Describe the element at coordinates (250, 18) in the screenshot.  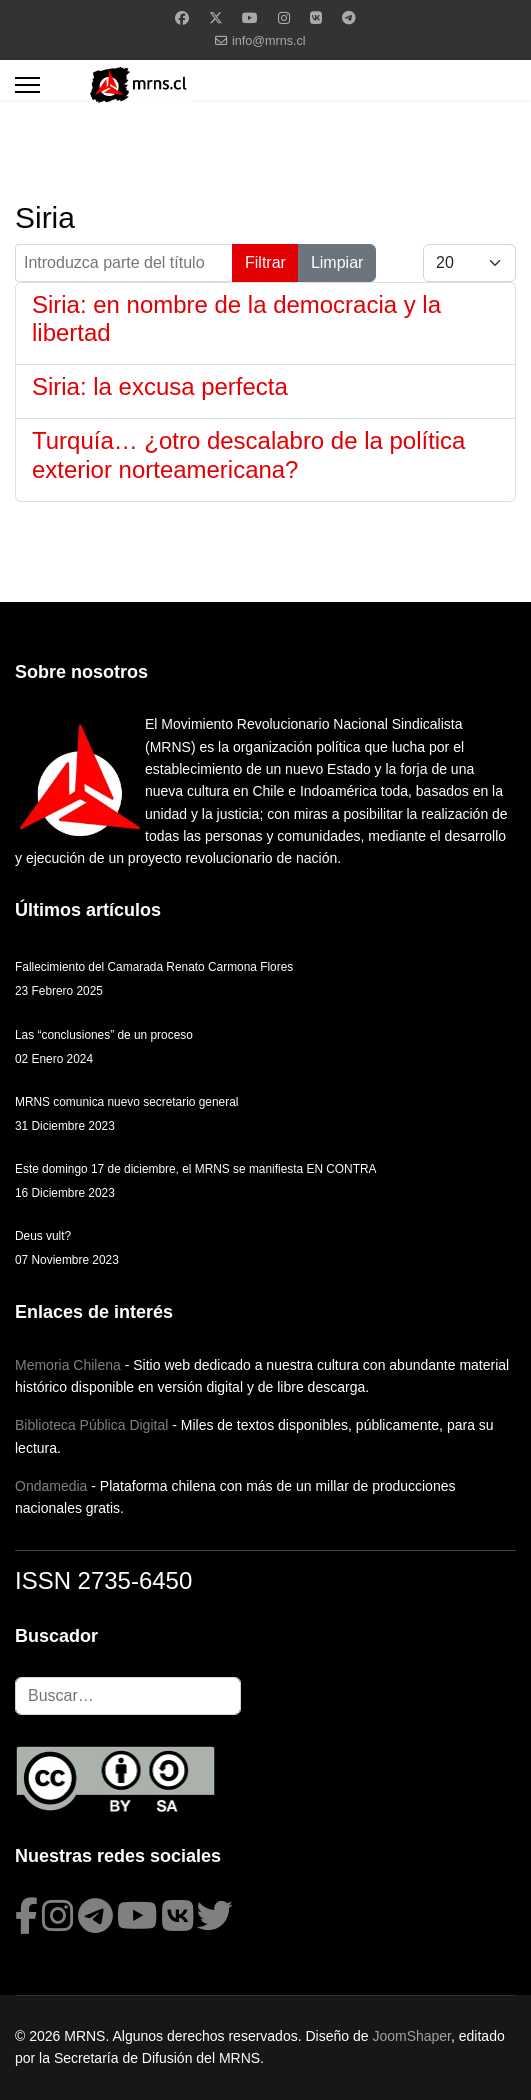
I see `[Youtube]` at that location.